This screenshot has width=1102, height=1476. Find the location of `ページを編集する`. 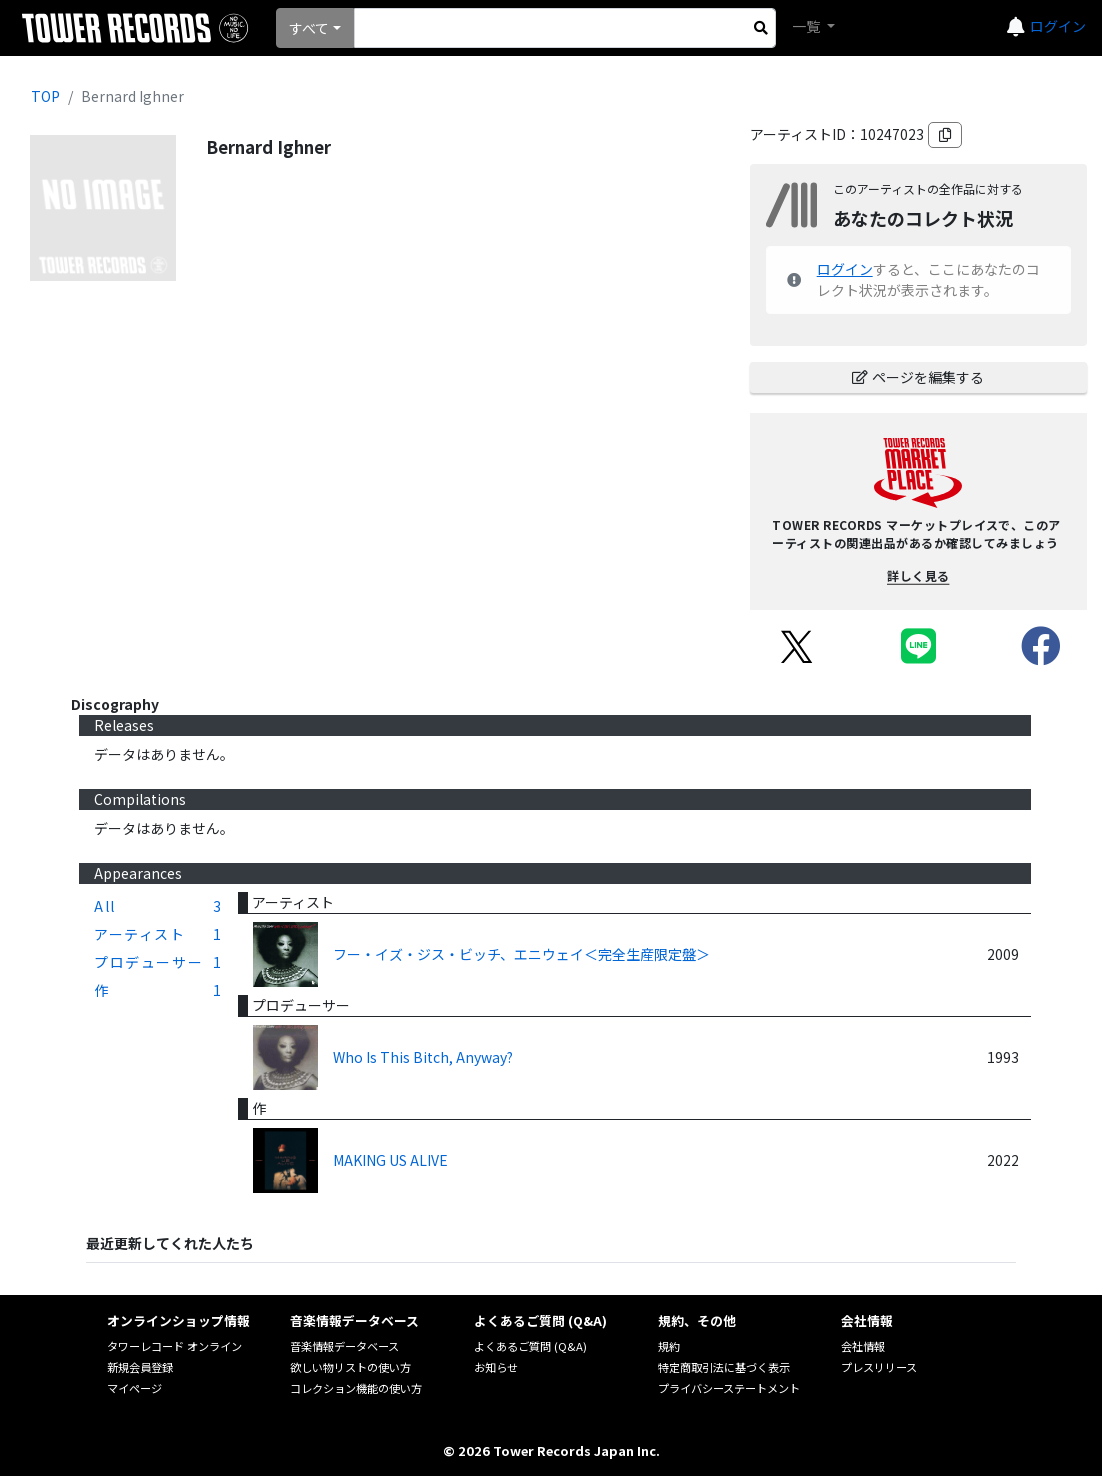

ページを編集する is located at coordinates (918, 377).